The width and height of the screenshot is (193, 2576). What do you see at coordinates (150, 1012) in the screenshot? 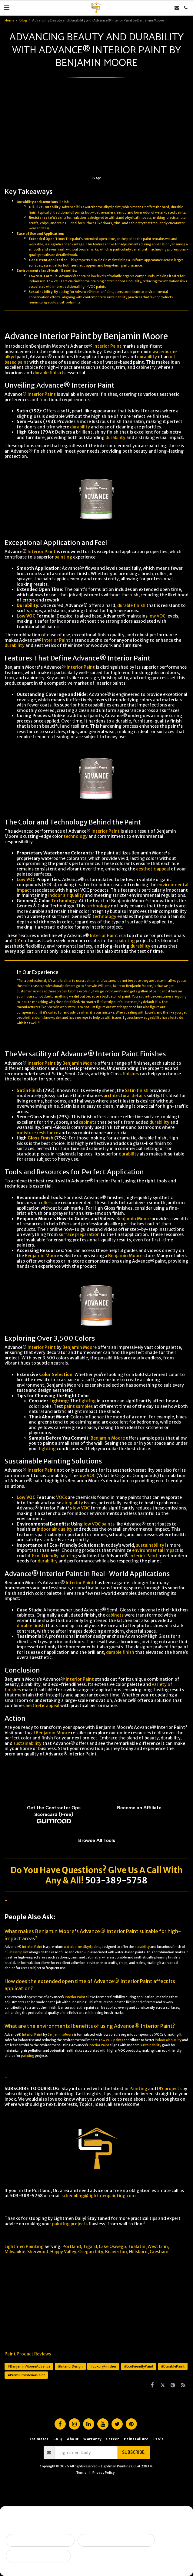
I see `Lowe's` at bounding box center [150, 1012].